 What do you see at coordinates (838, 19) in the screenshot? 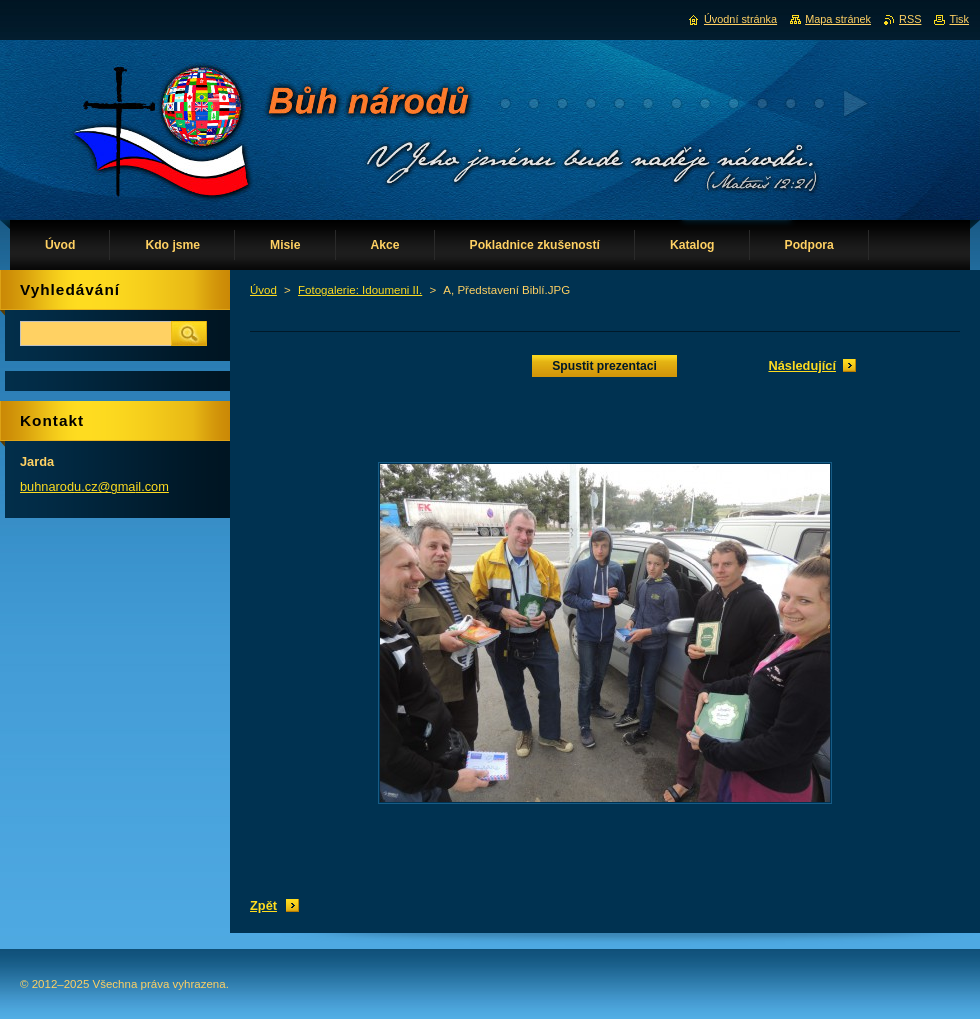
I see `Mapa stránek` at bounding box center [838, 19].